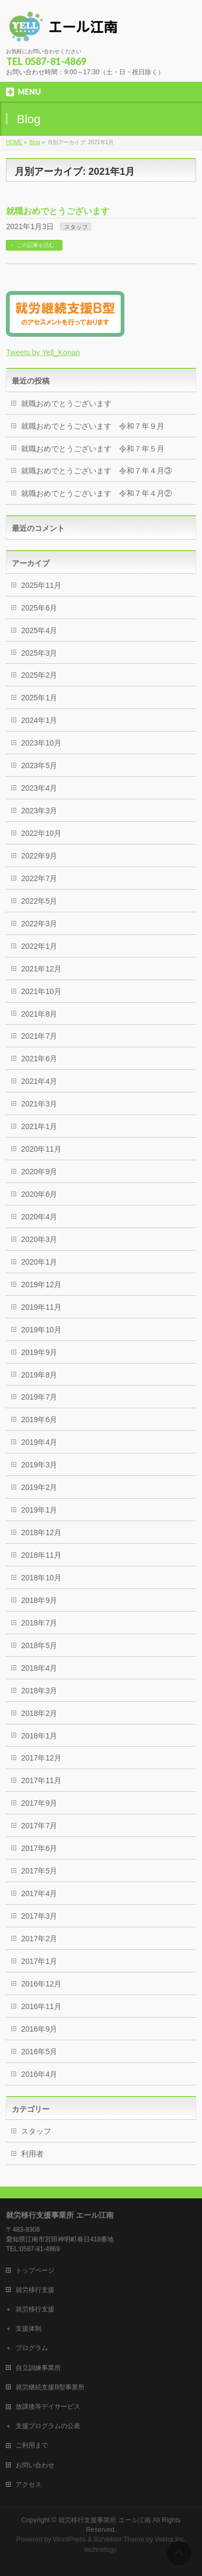 The image size is (202, 2576). I want to click on 2022年7月, so click(39, 878).